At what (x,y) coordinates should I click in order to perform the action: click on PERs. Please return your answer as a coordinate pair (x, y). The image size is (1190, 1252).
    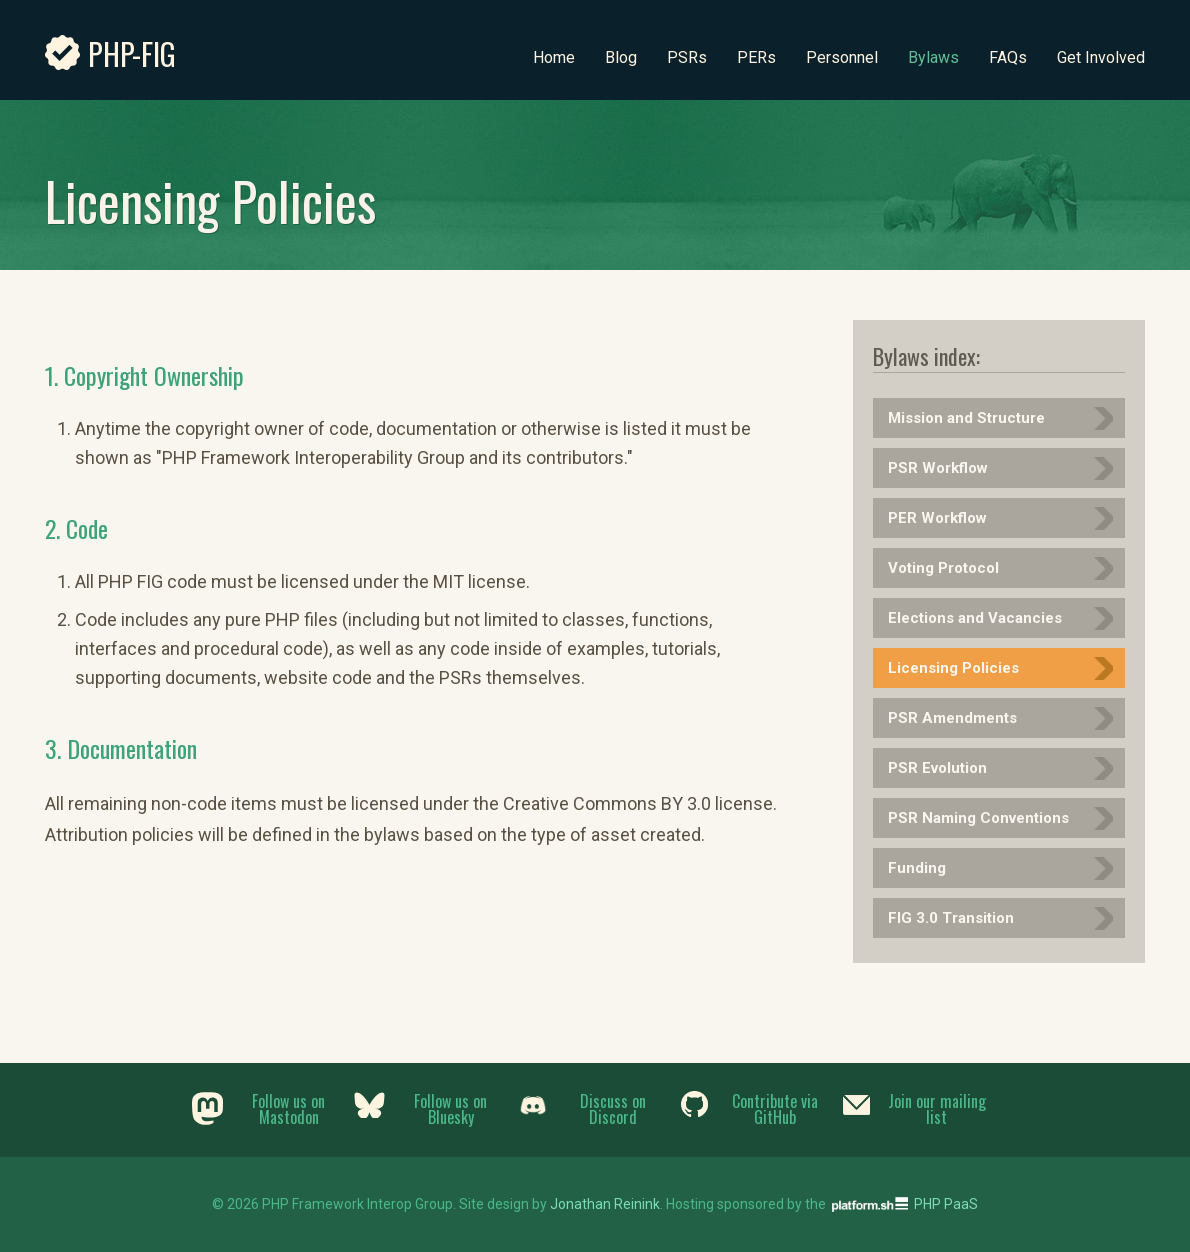
    Looking at the image, I should click on (756, 57).